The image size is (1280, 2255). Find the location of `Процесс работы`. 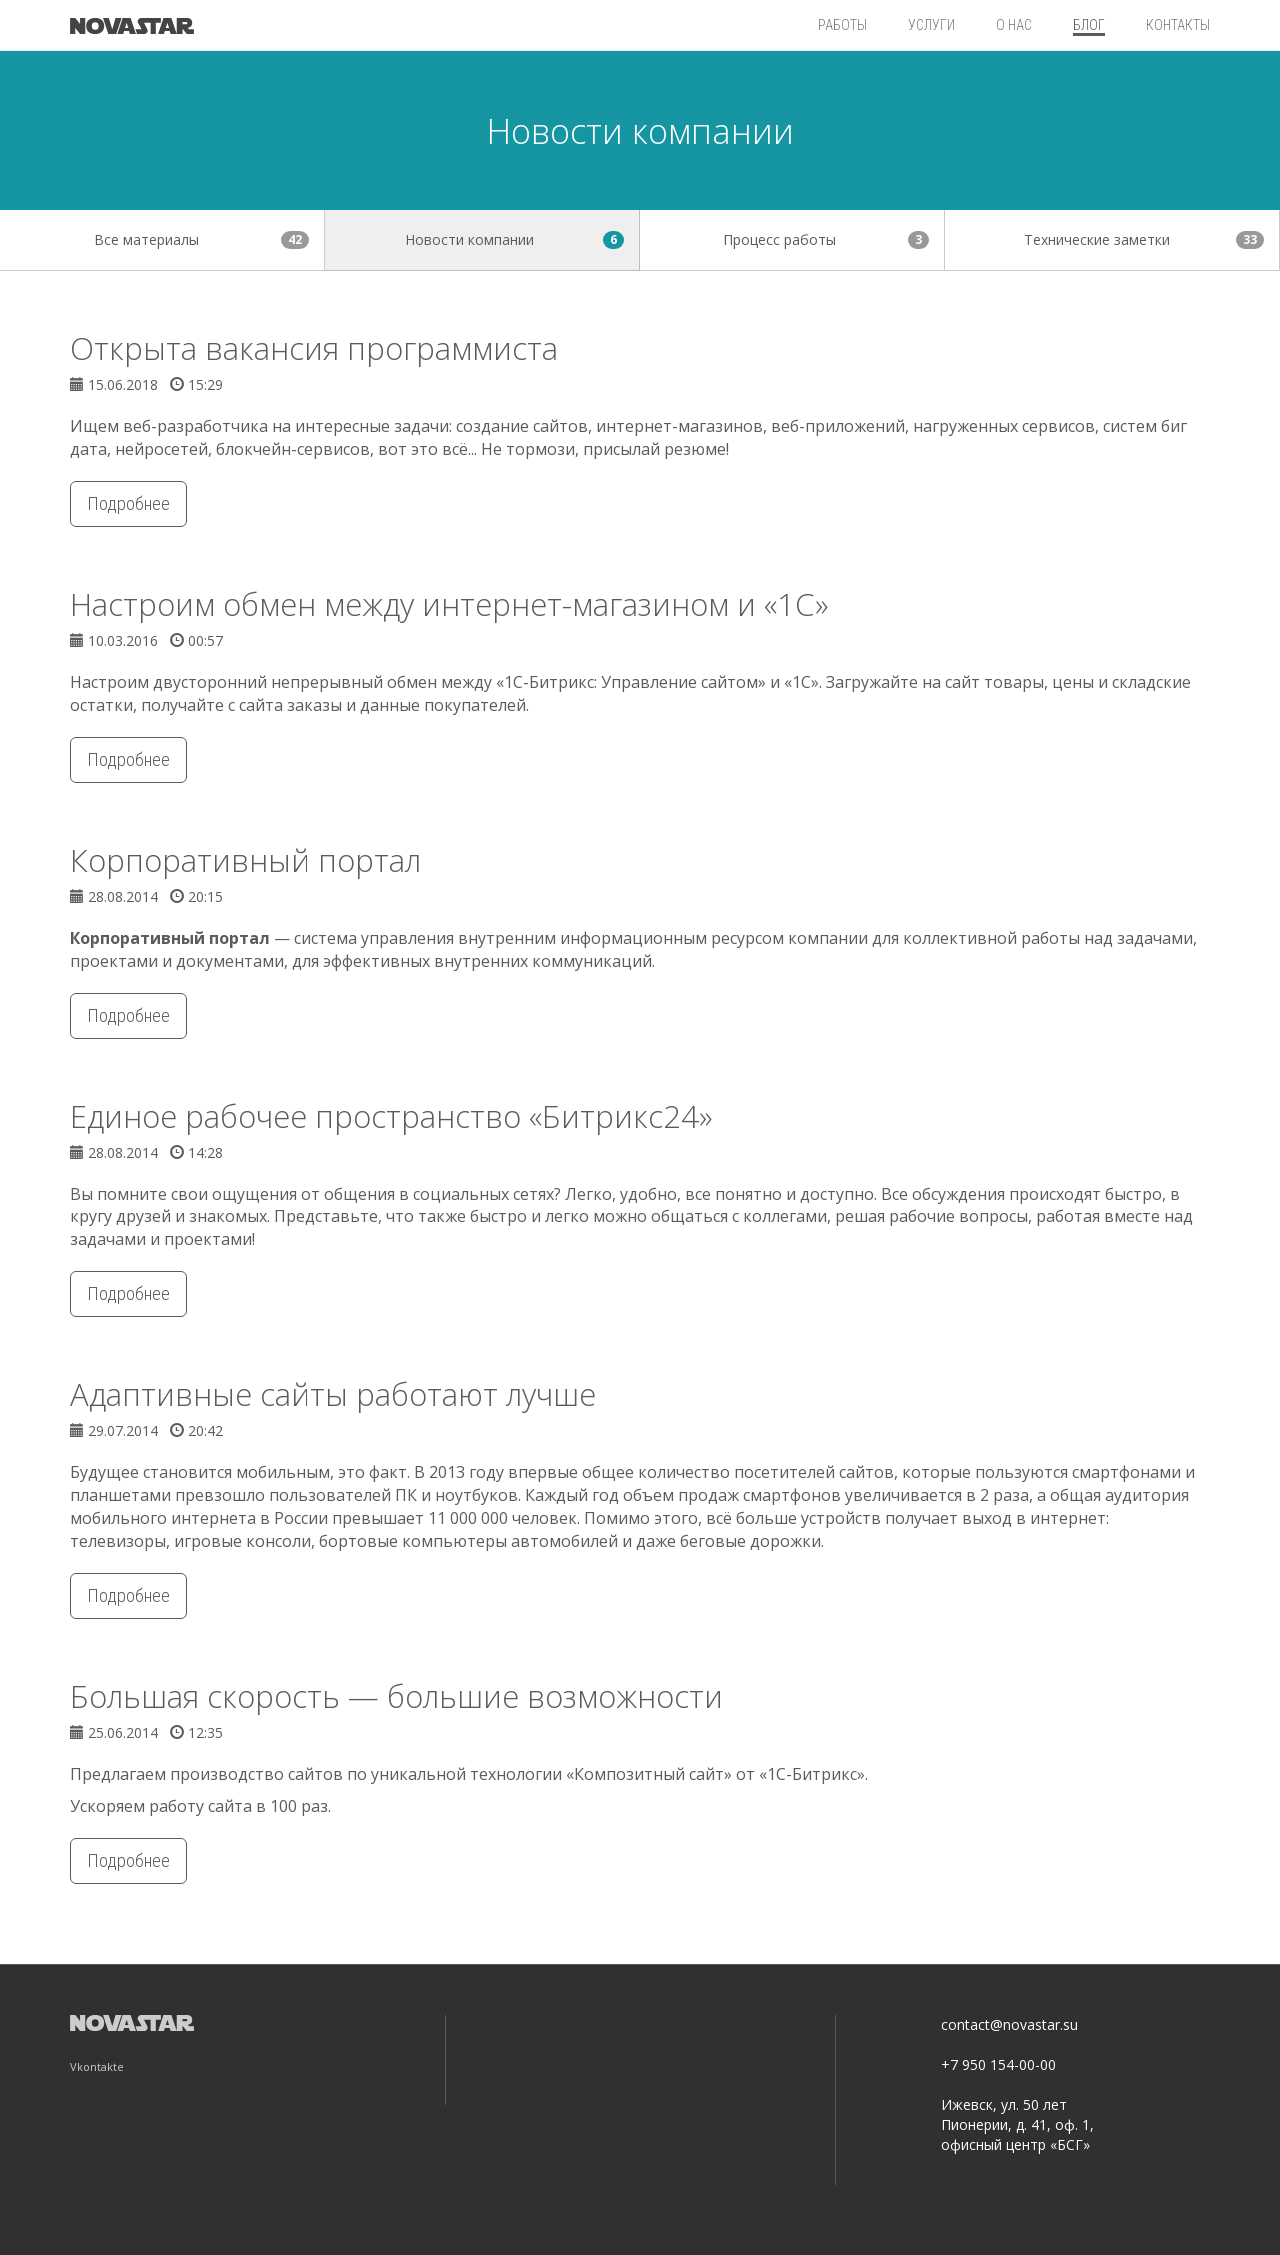

Процесс работы is located at coordinates (826, 239).